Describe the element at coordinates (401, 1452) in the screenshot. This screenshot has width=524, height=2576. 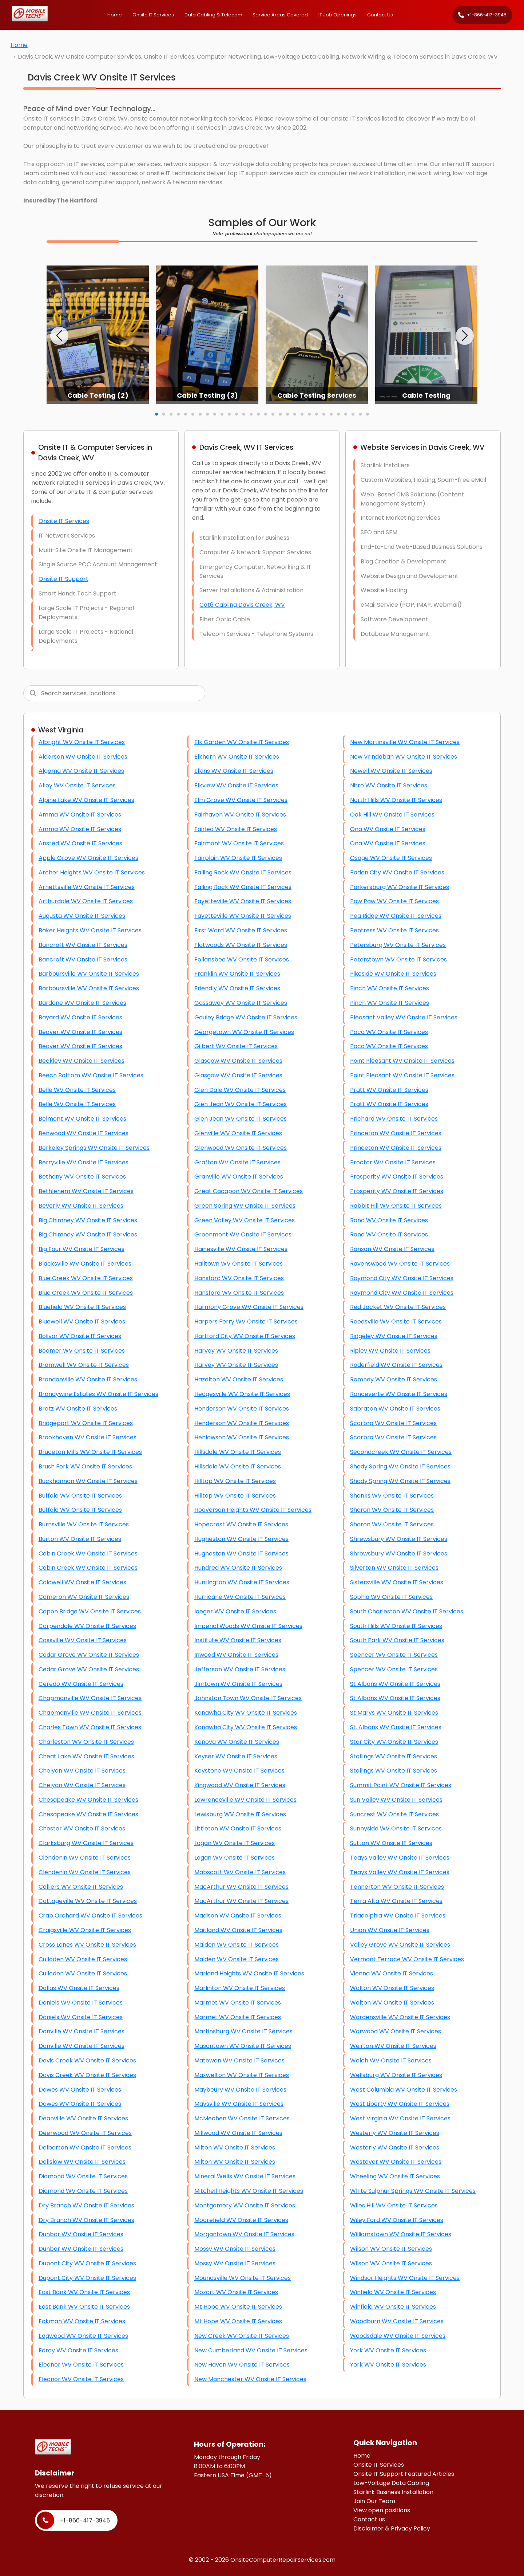
I see `Secondcreek WV Onsite IT Services` at that location.